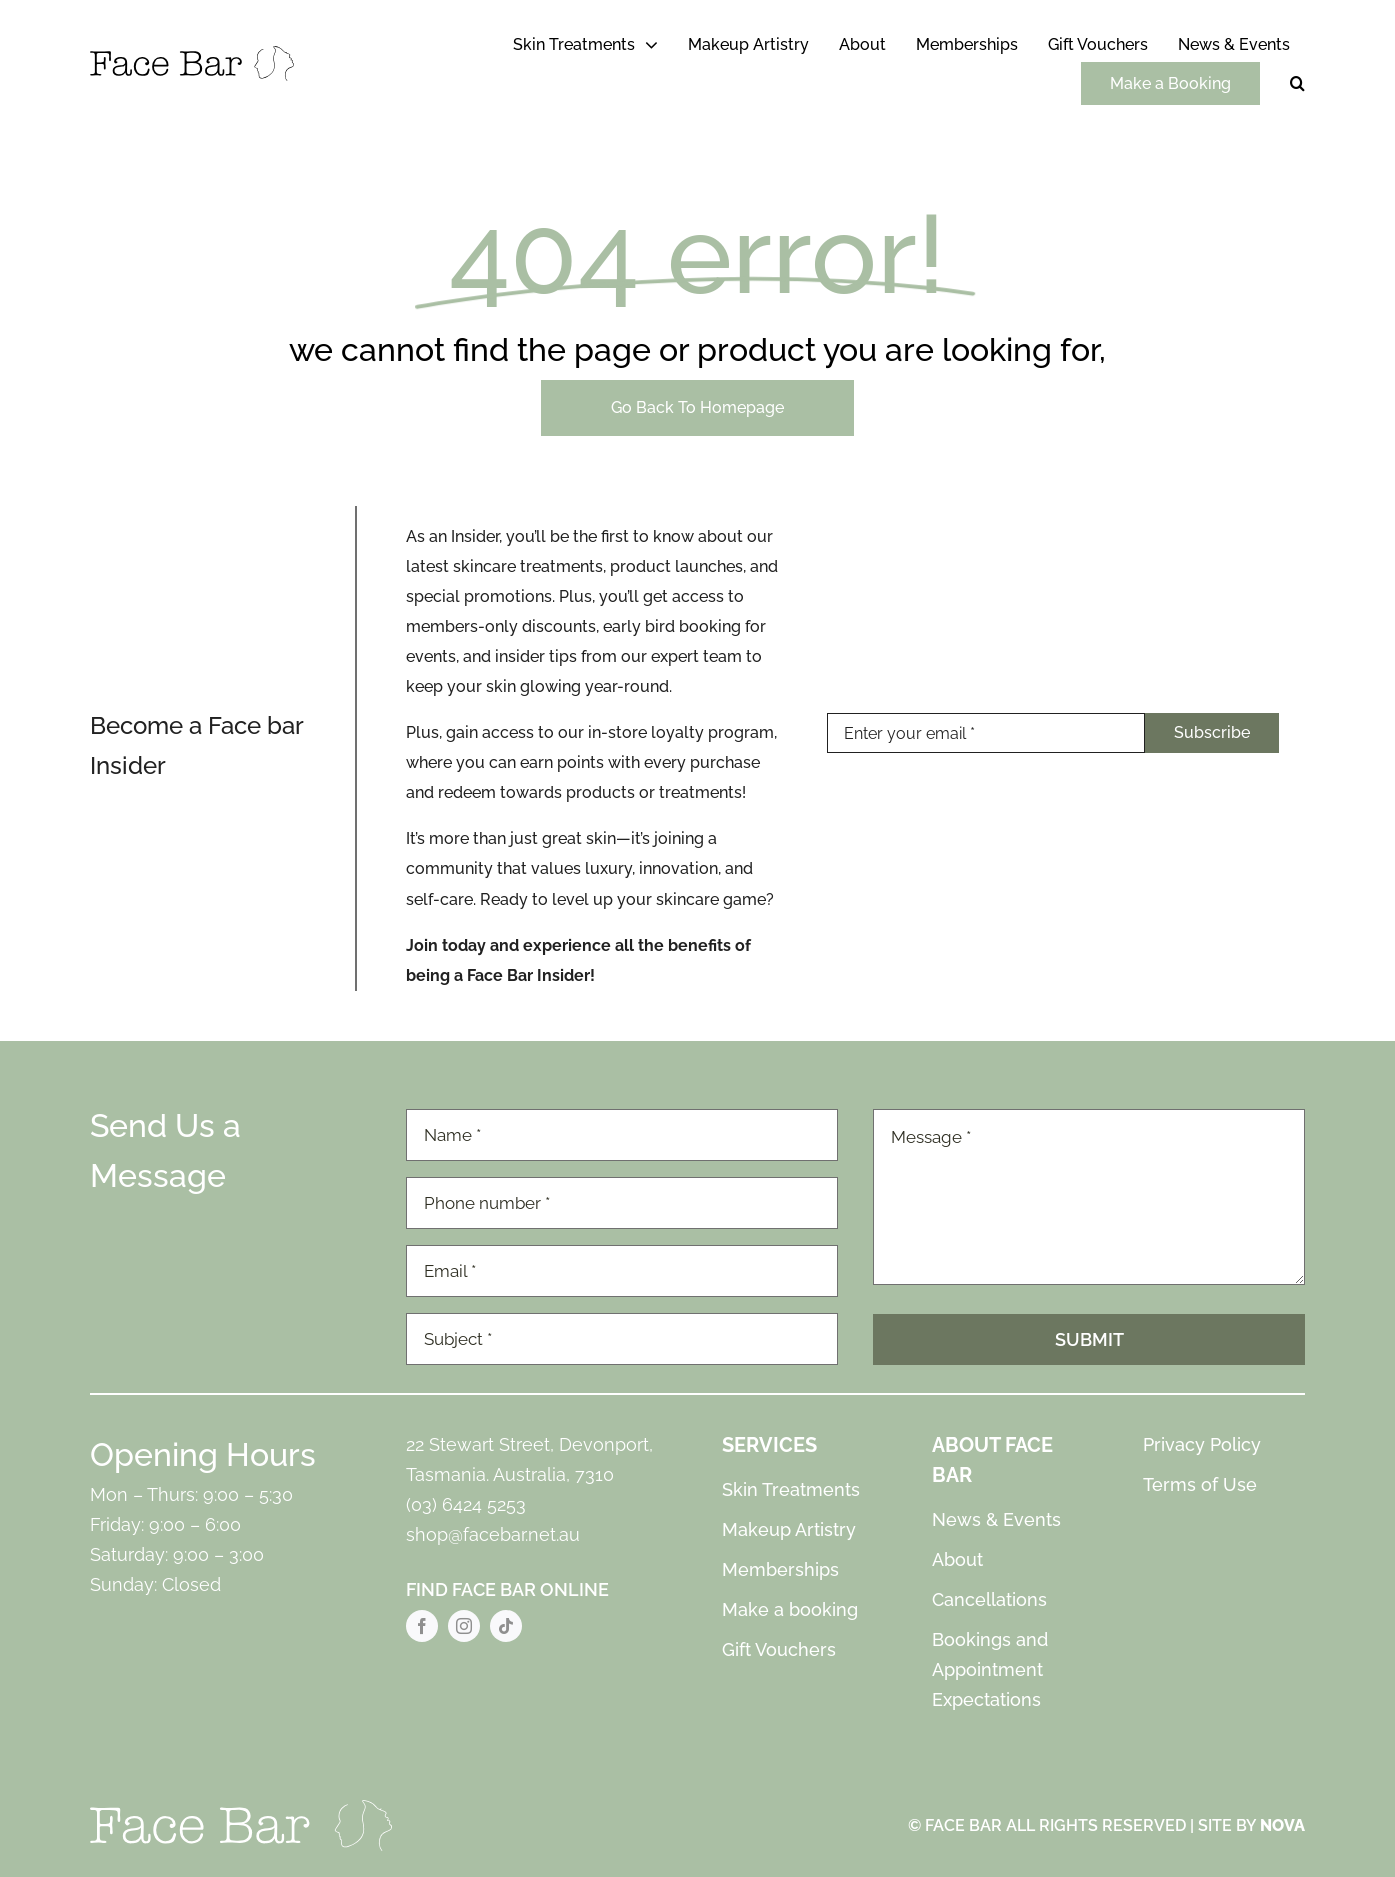 Image resolution: width=1395 pixels, height=1877 pixels. Describe the element at coordinates (422, 1626) in the screenshot. I see `[facebook]` at that location.